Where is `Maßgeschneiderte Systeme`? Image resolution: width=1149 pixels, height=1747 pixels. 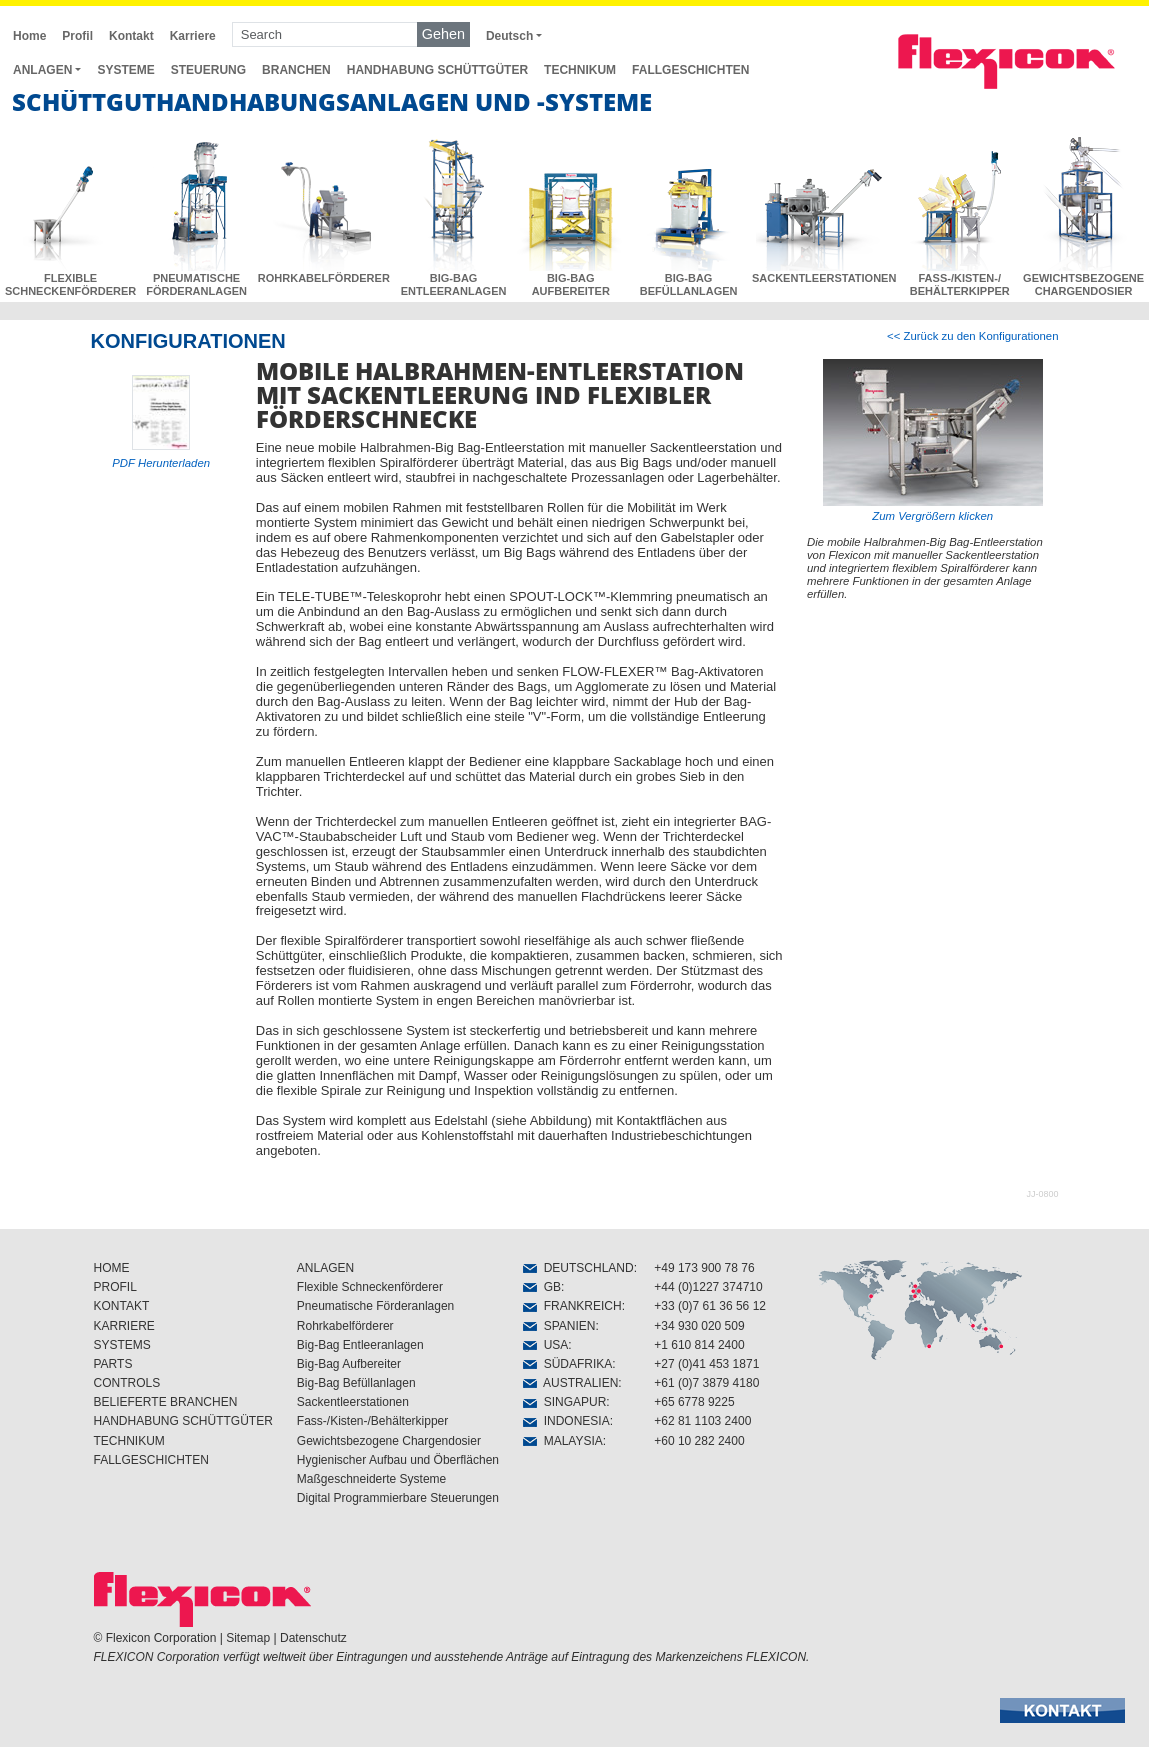
Maßgeschneiderte Systeme is located at coordinates (371, 1479).